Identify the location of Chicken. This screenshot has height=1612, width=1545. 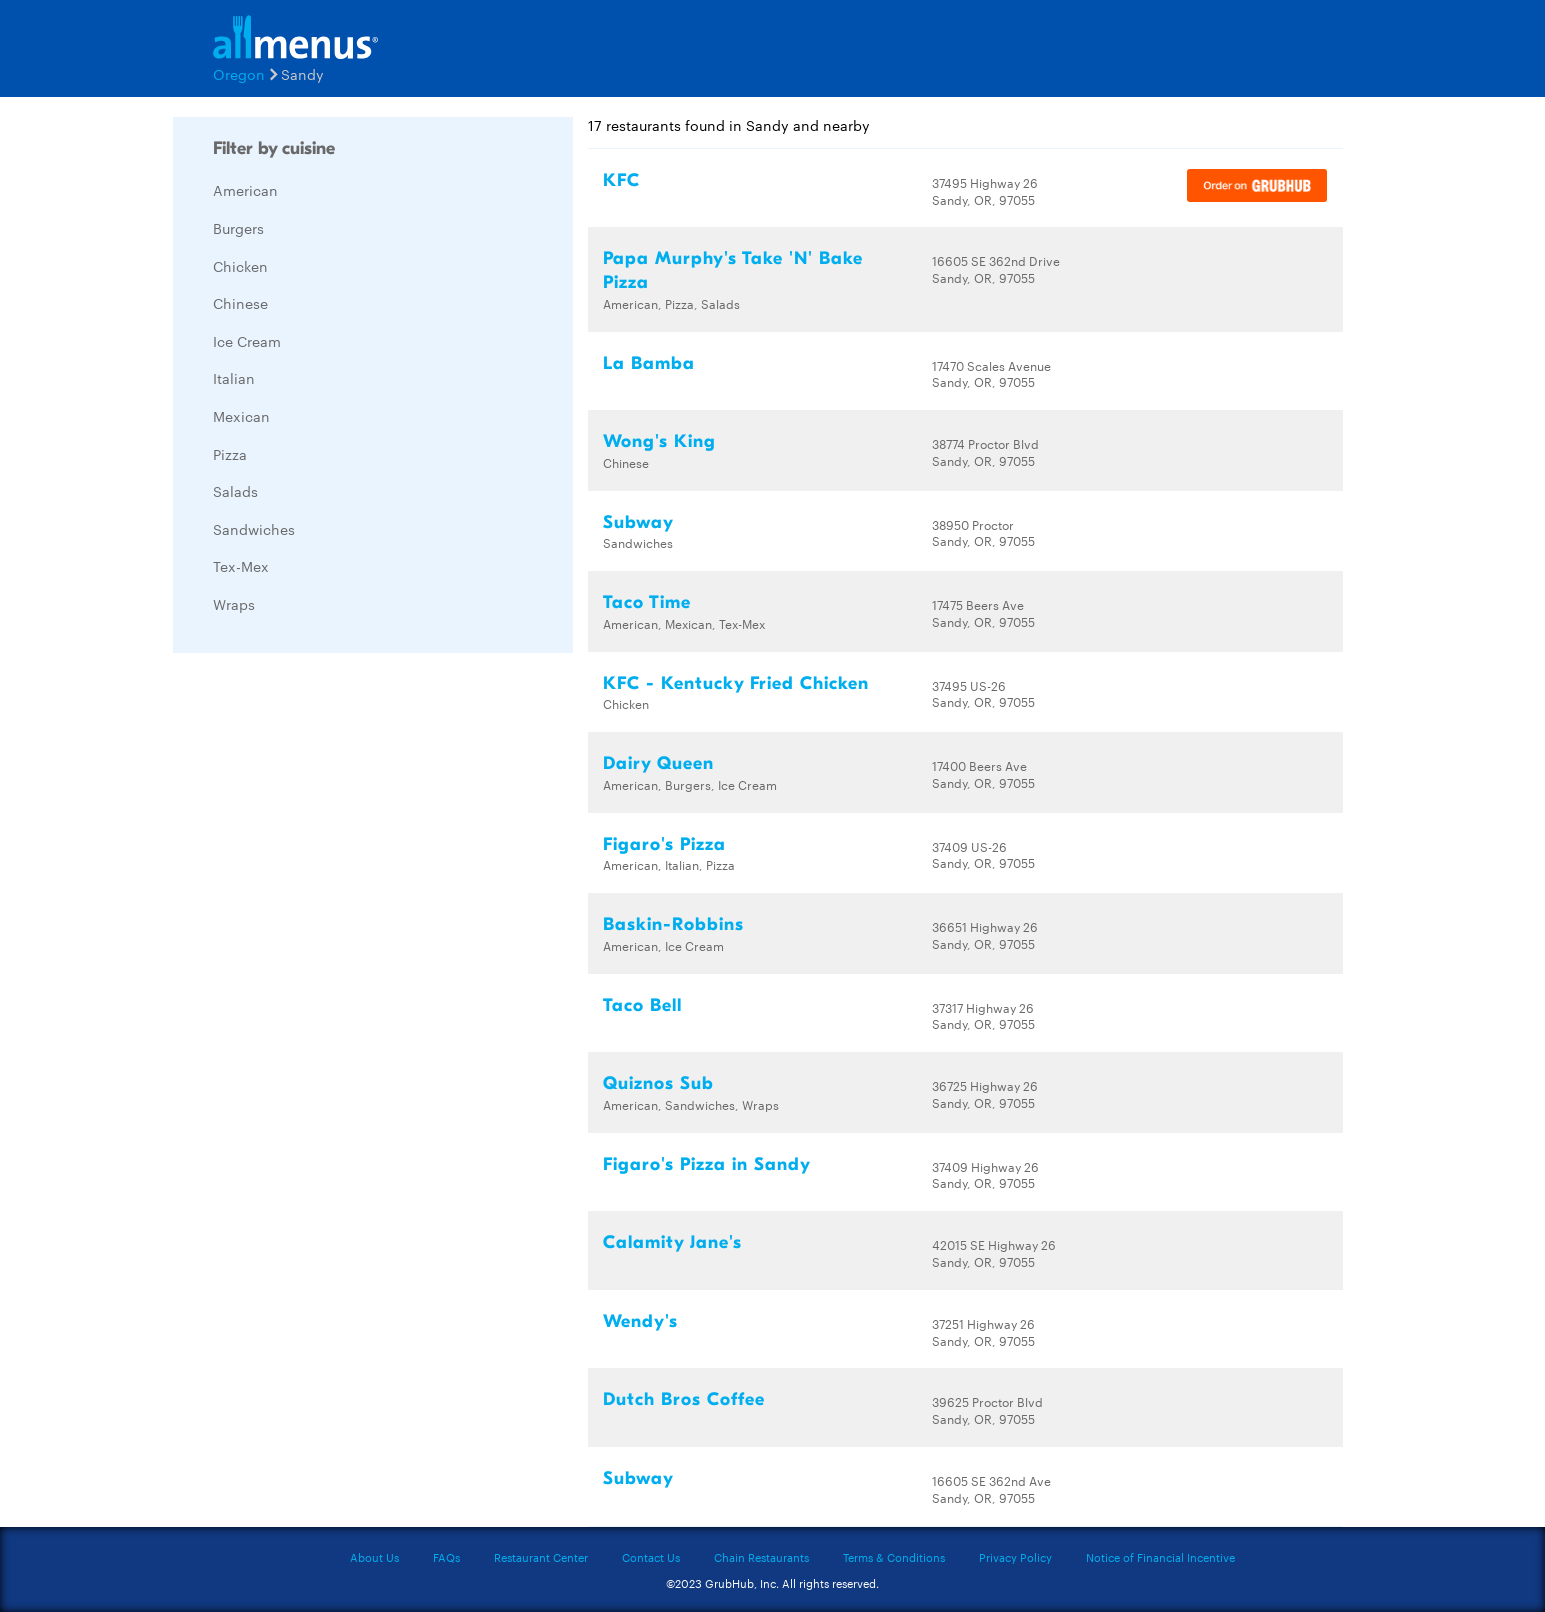
(240, 266).